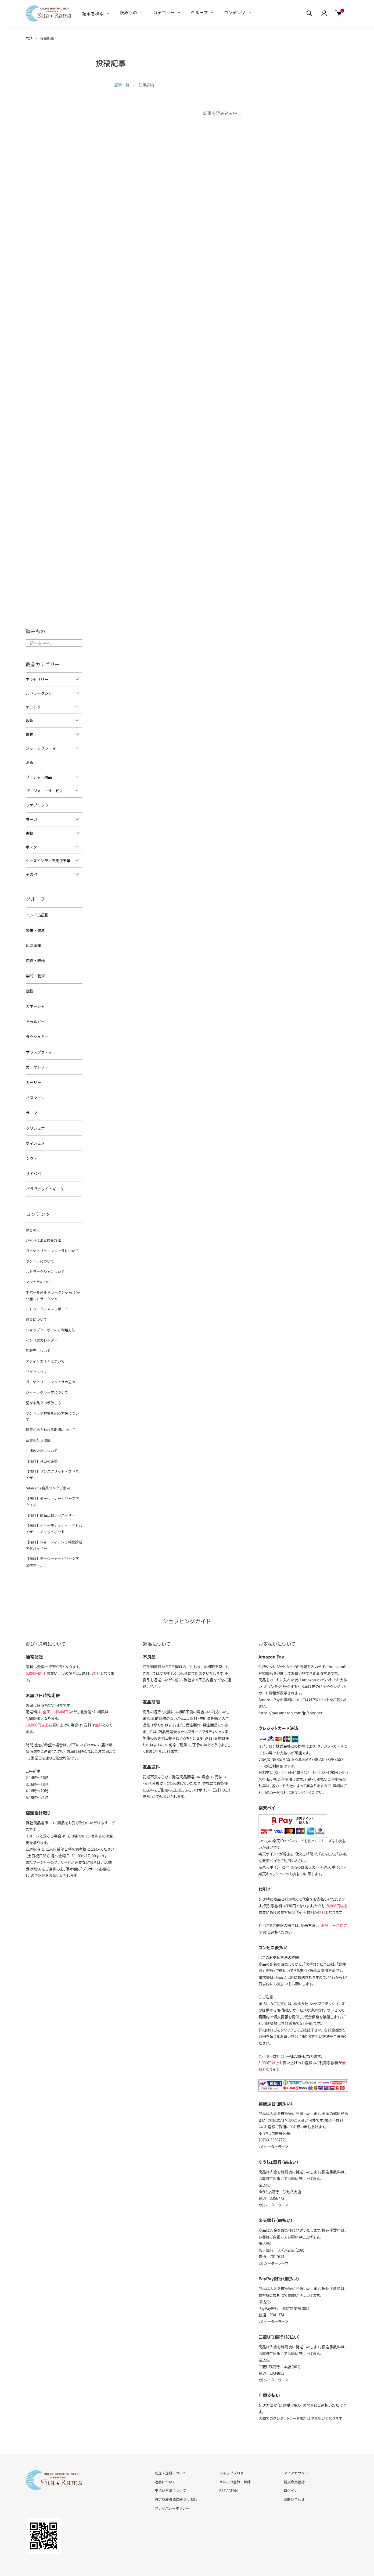 The height and width of the screenshot is (2576, 374). What do you see at coordinates (29, 832) in the screenshot?
I see `書籍` at bounding box center [29, 832].